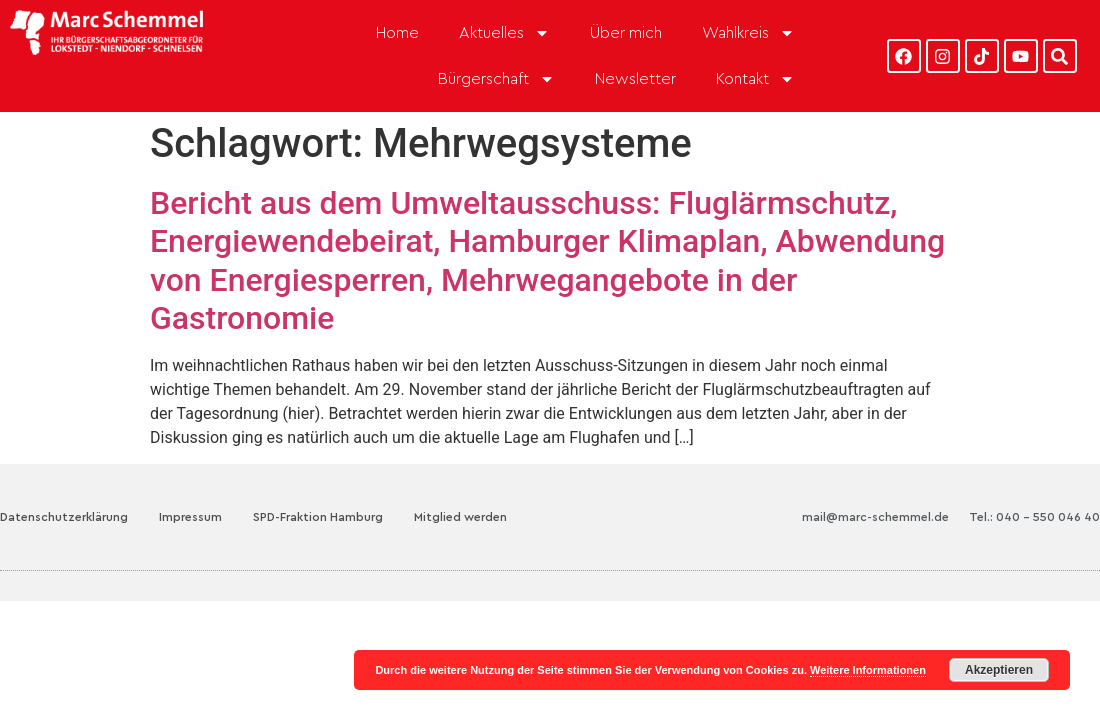 Image resolution: width=1100 pixels, height=720 pixels. Describe the element at coordinates (875, 517) in the screenshot. I see `mail@marc-schemmel.de` at that location.